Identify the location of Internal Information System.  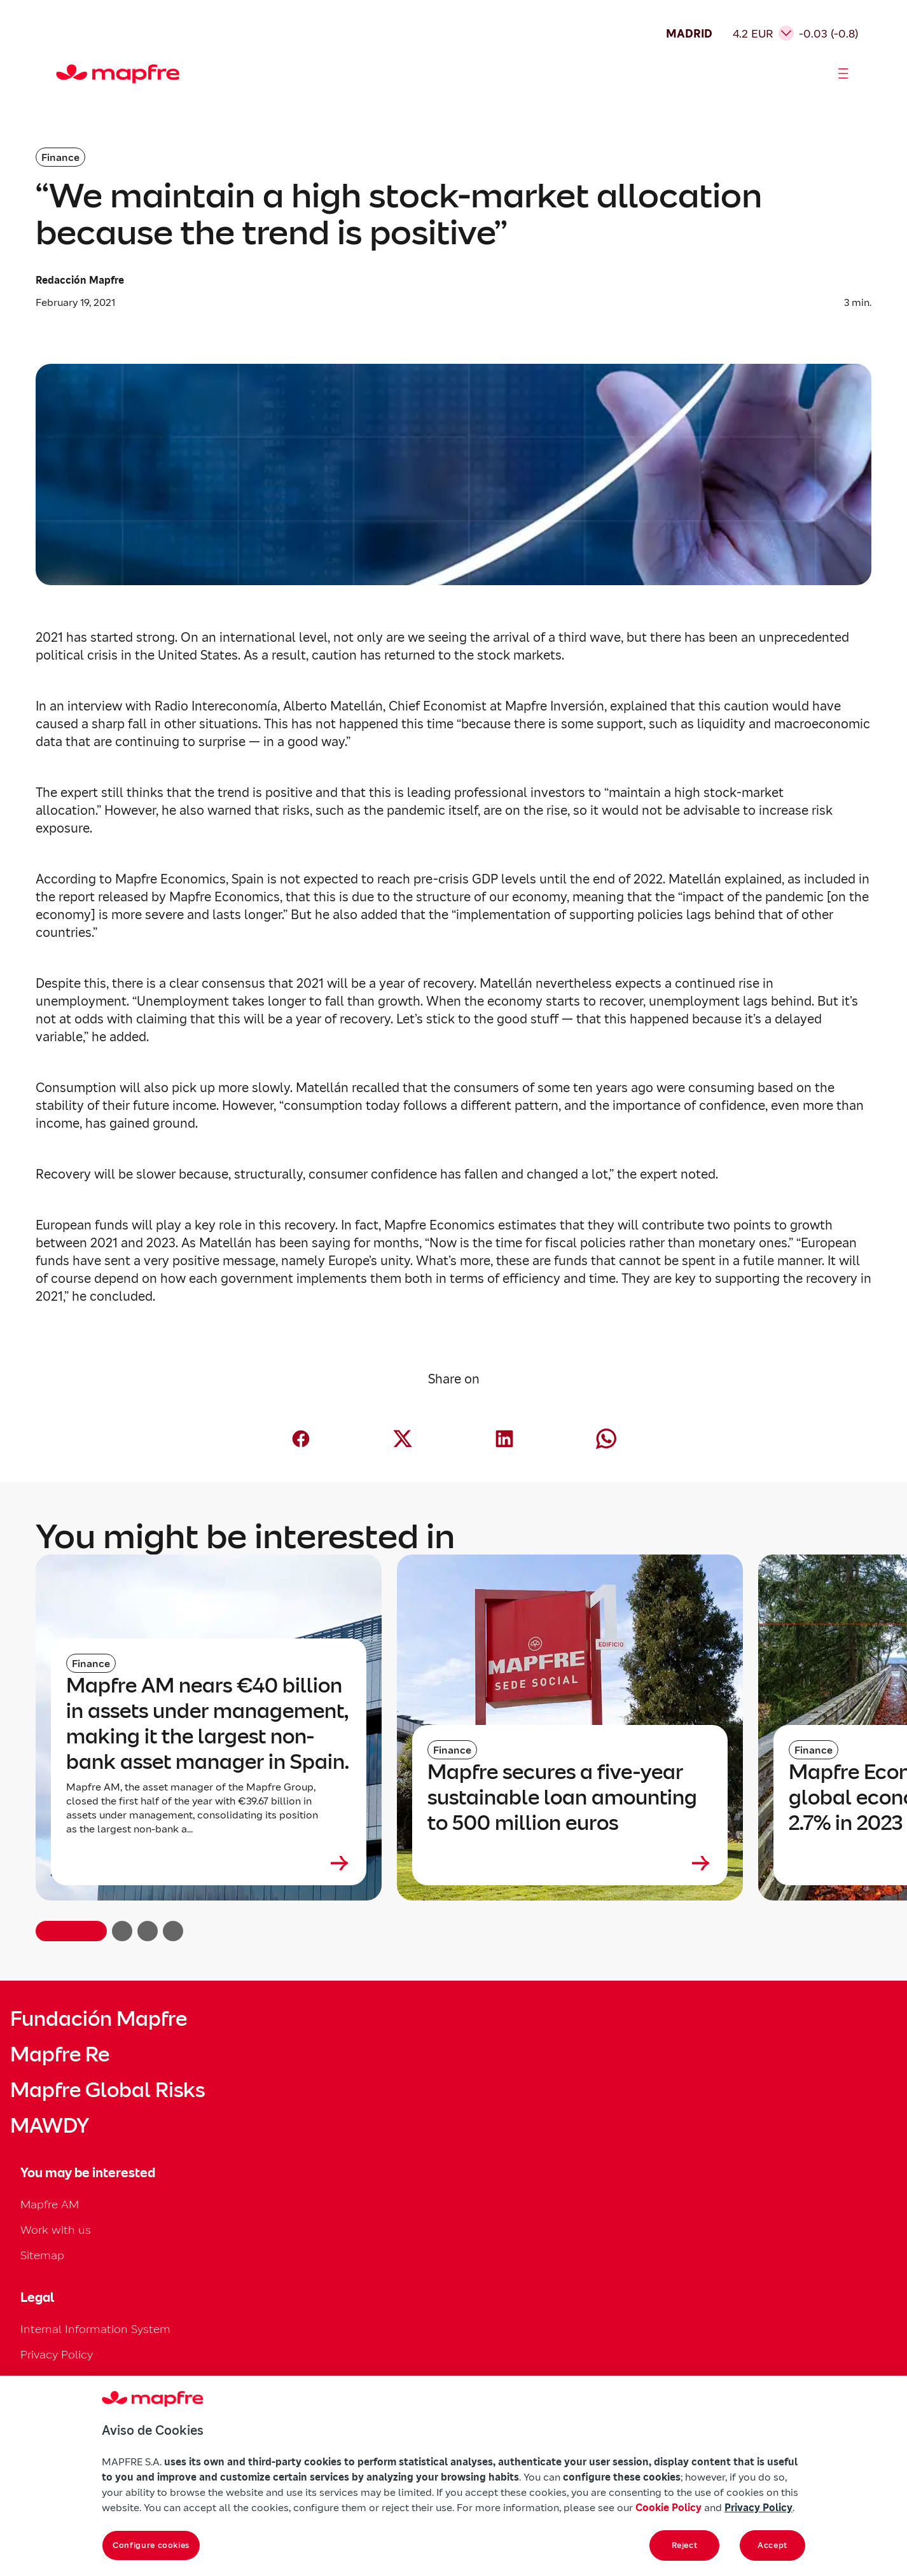
(95, 2329).